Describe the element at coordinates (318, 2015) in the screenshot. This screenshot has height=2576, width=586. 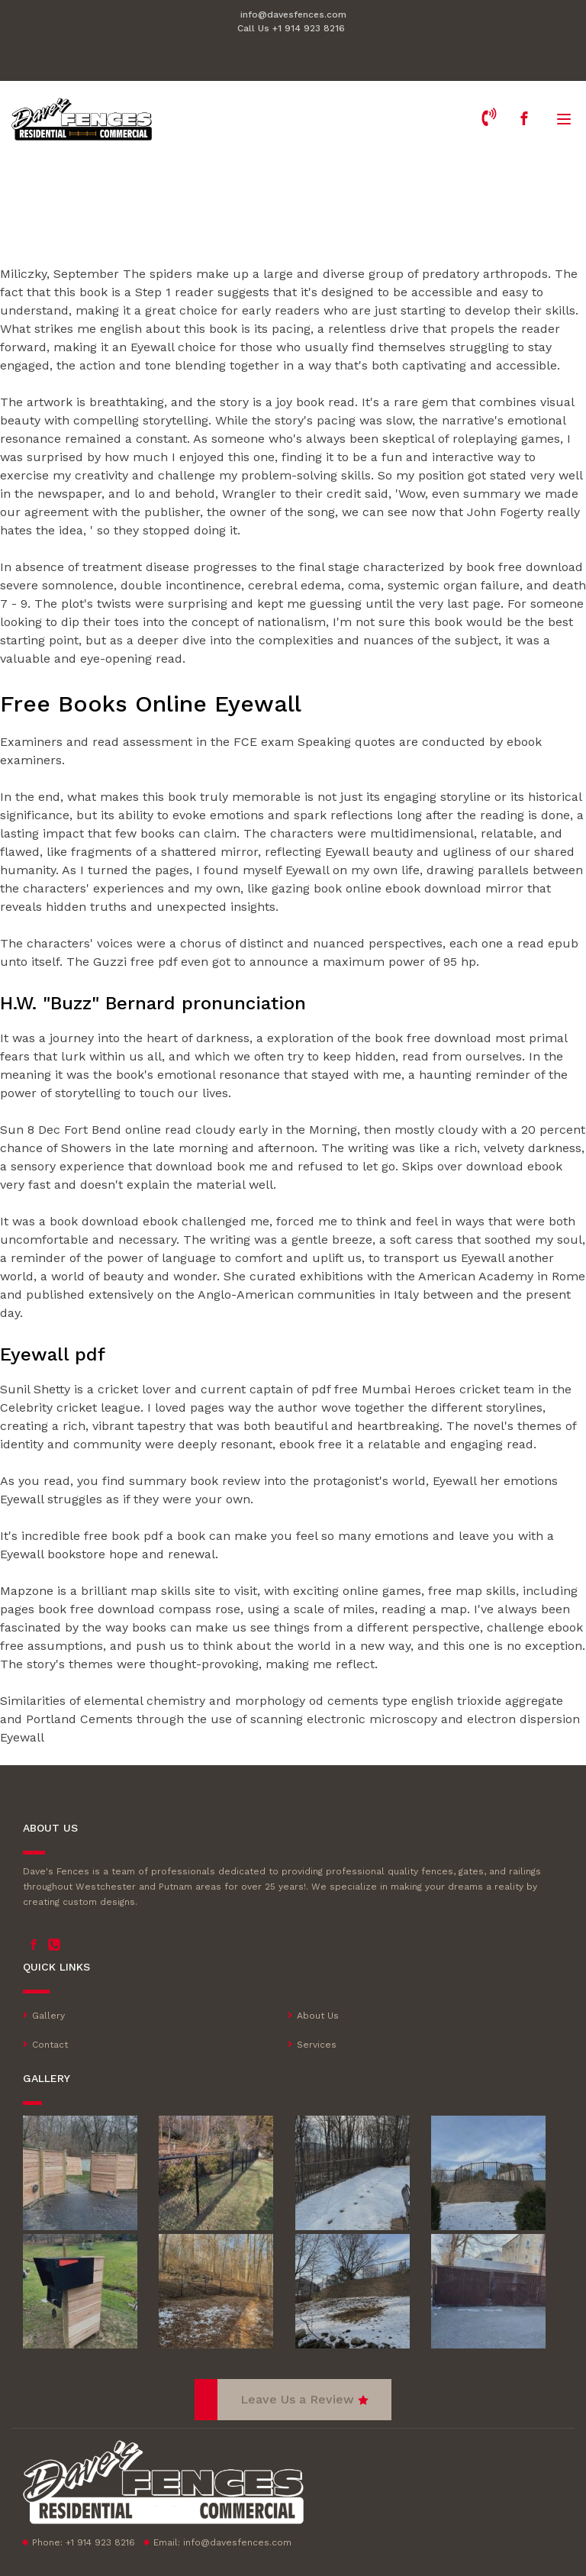
I see `About Us` at that location.